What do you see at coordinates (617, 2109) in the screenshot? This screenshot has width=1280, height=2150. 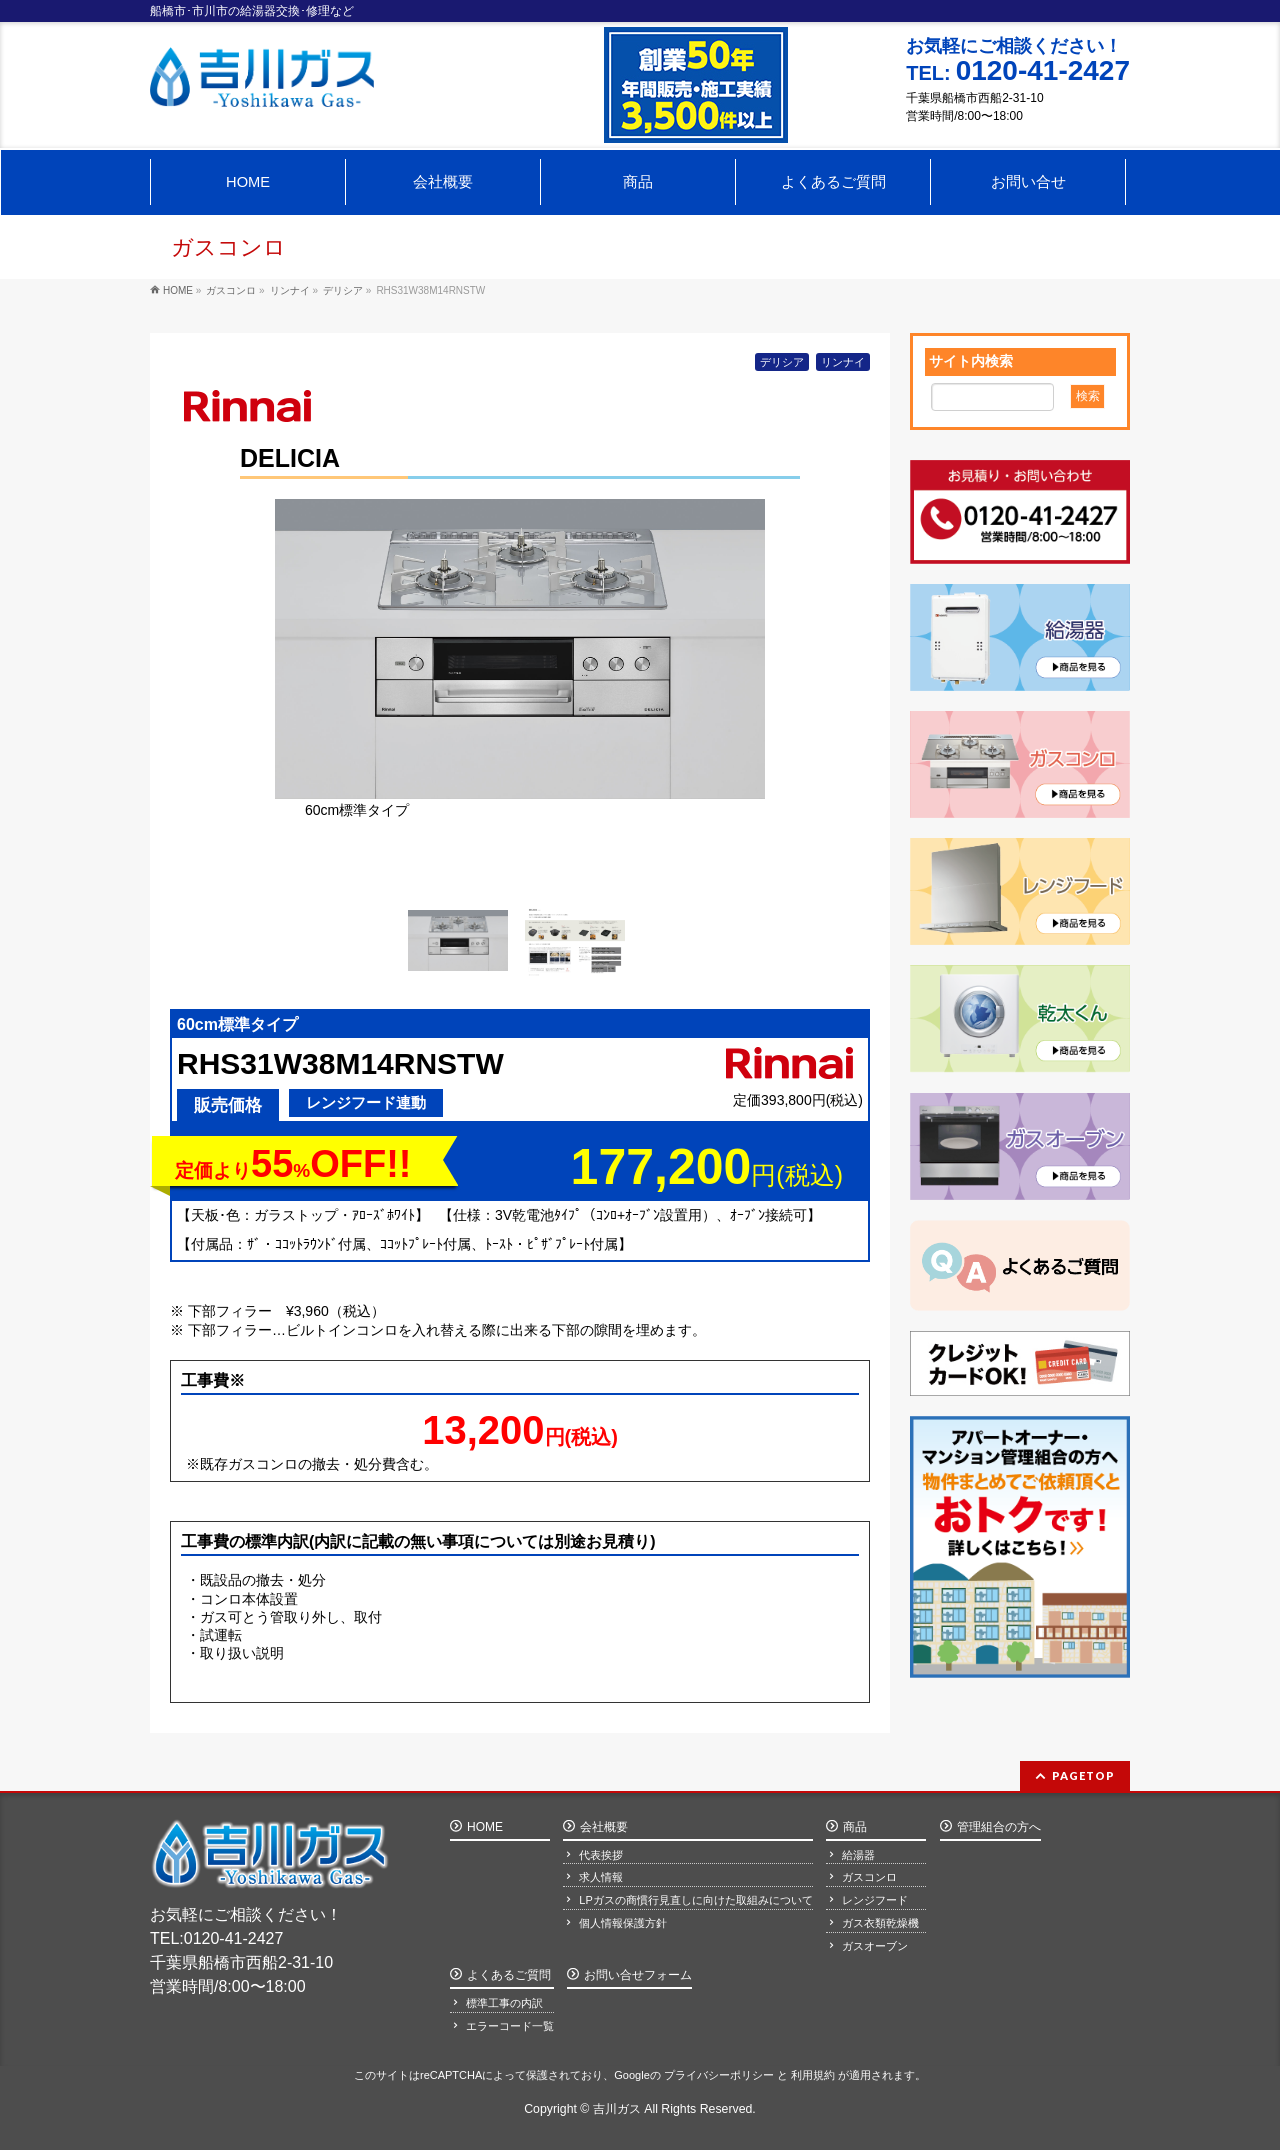 I see `吉川ガス` at bounding box center [617, 2109].